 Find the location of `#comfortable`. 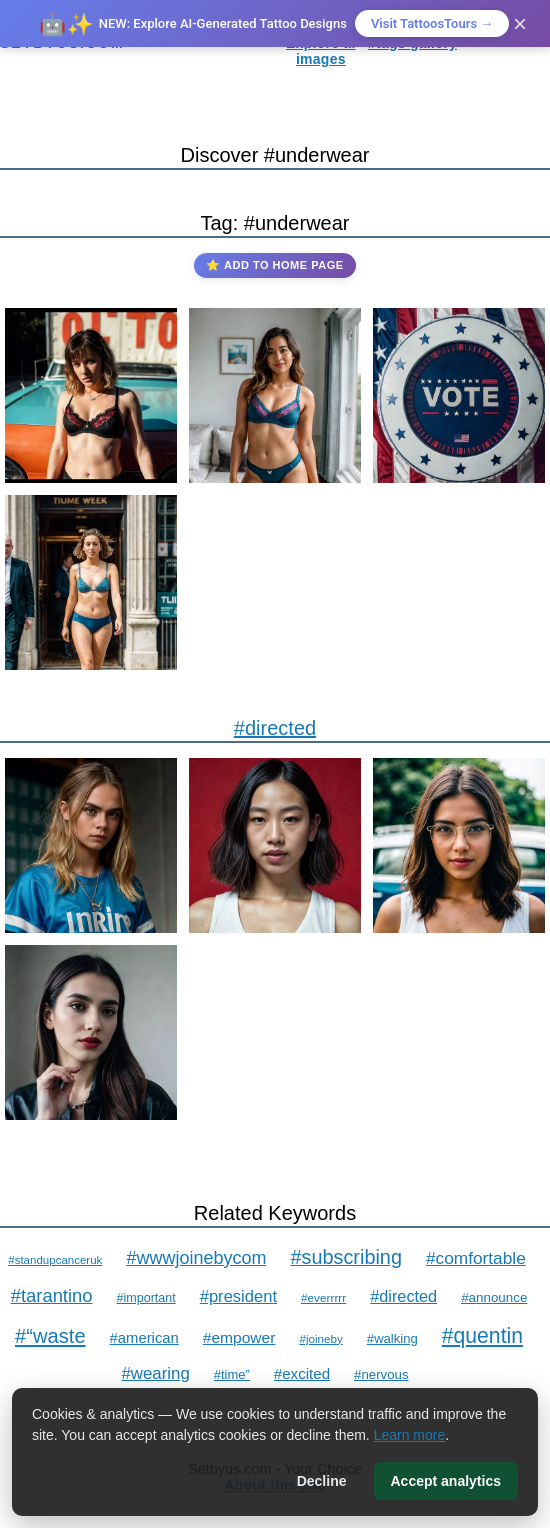

#comfortable is located at coordinates (476, 1258).